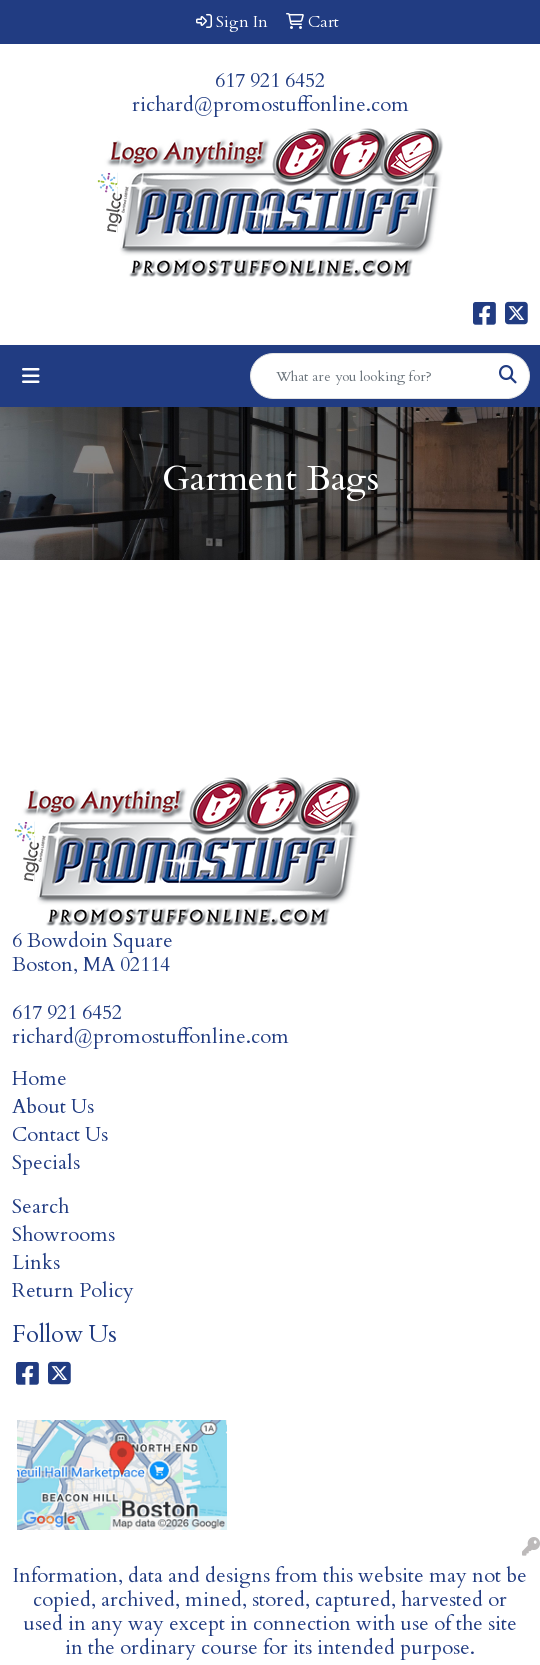  What do you see at coordinates (270, 104) in the screenshot?
I see `richard@promostuffonline.com` at bounding box center [270, 104].